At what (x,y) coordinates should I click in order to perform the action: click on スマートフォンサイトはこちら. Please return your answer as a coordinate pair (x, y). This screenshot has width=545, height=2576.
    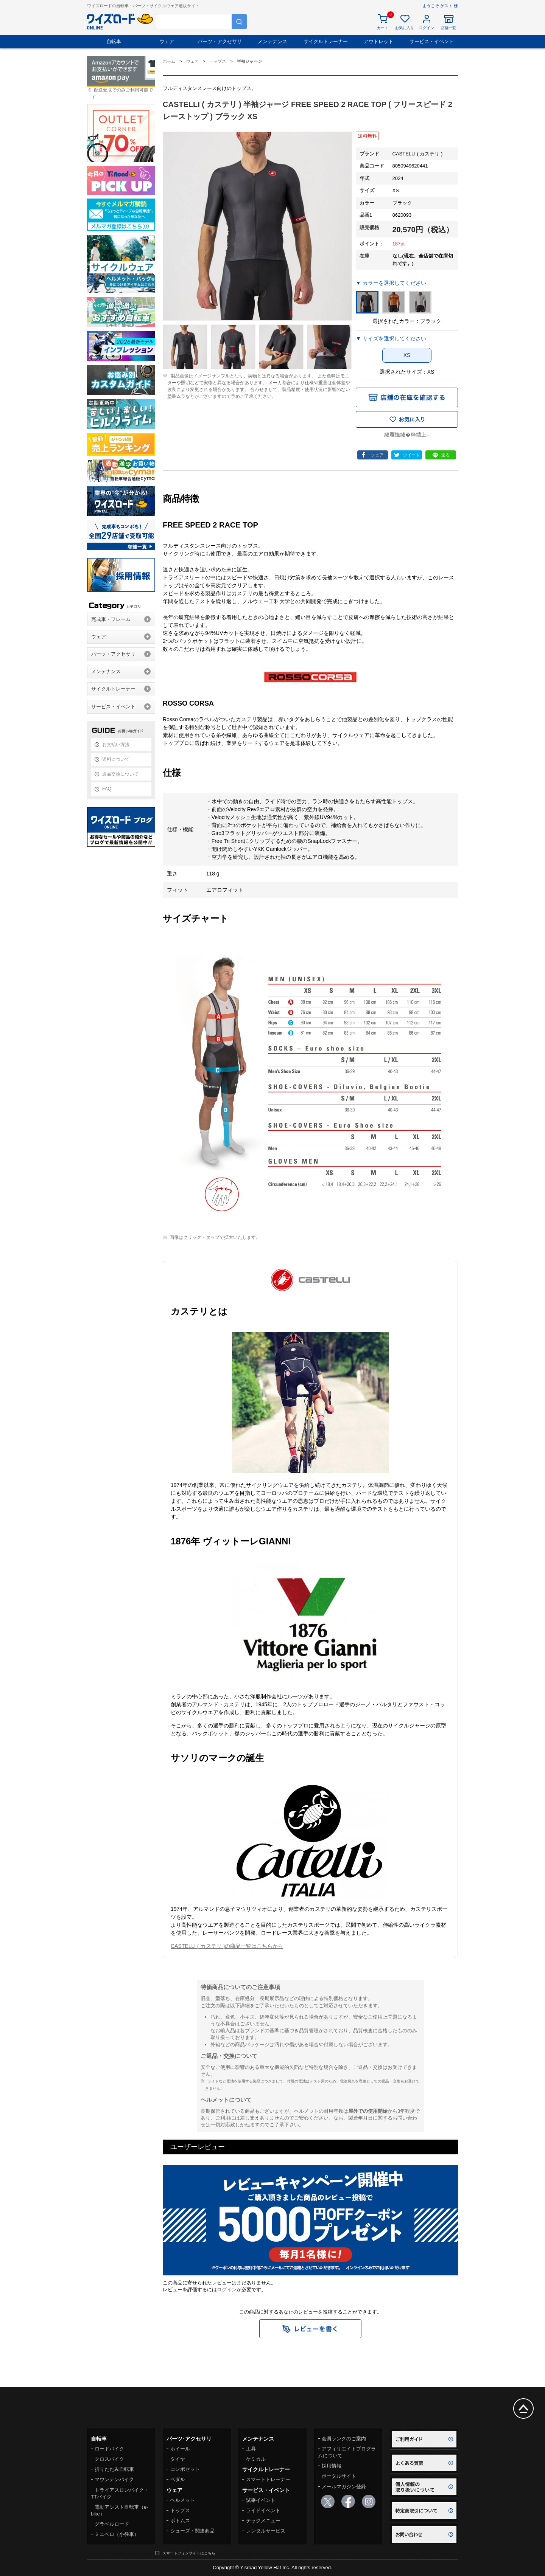
    Looking at the image, I should click on (188, 2553).